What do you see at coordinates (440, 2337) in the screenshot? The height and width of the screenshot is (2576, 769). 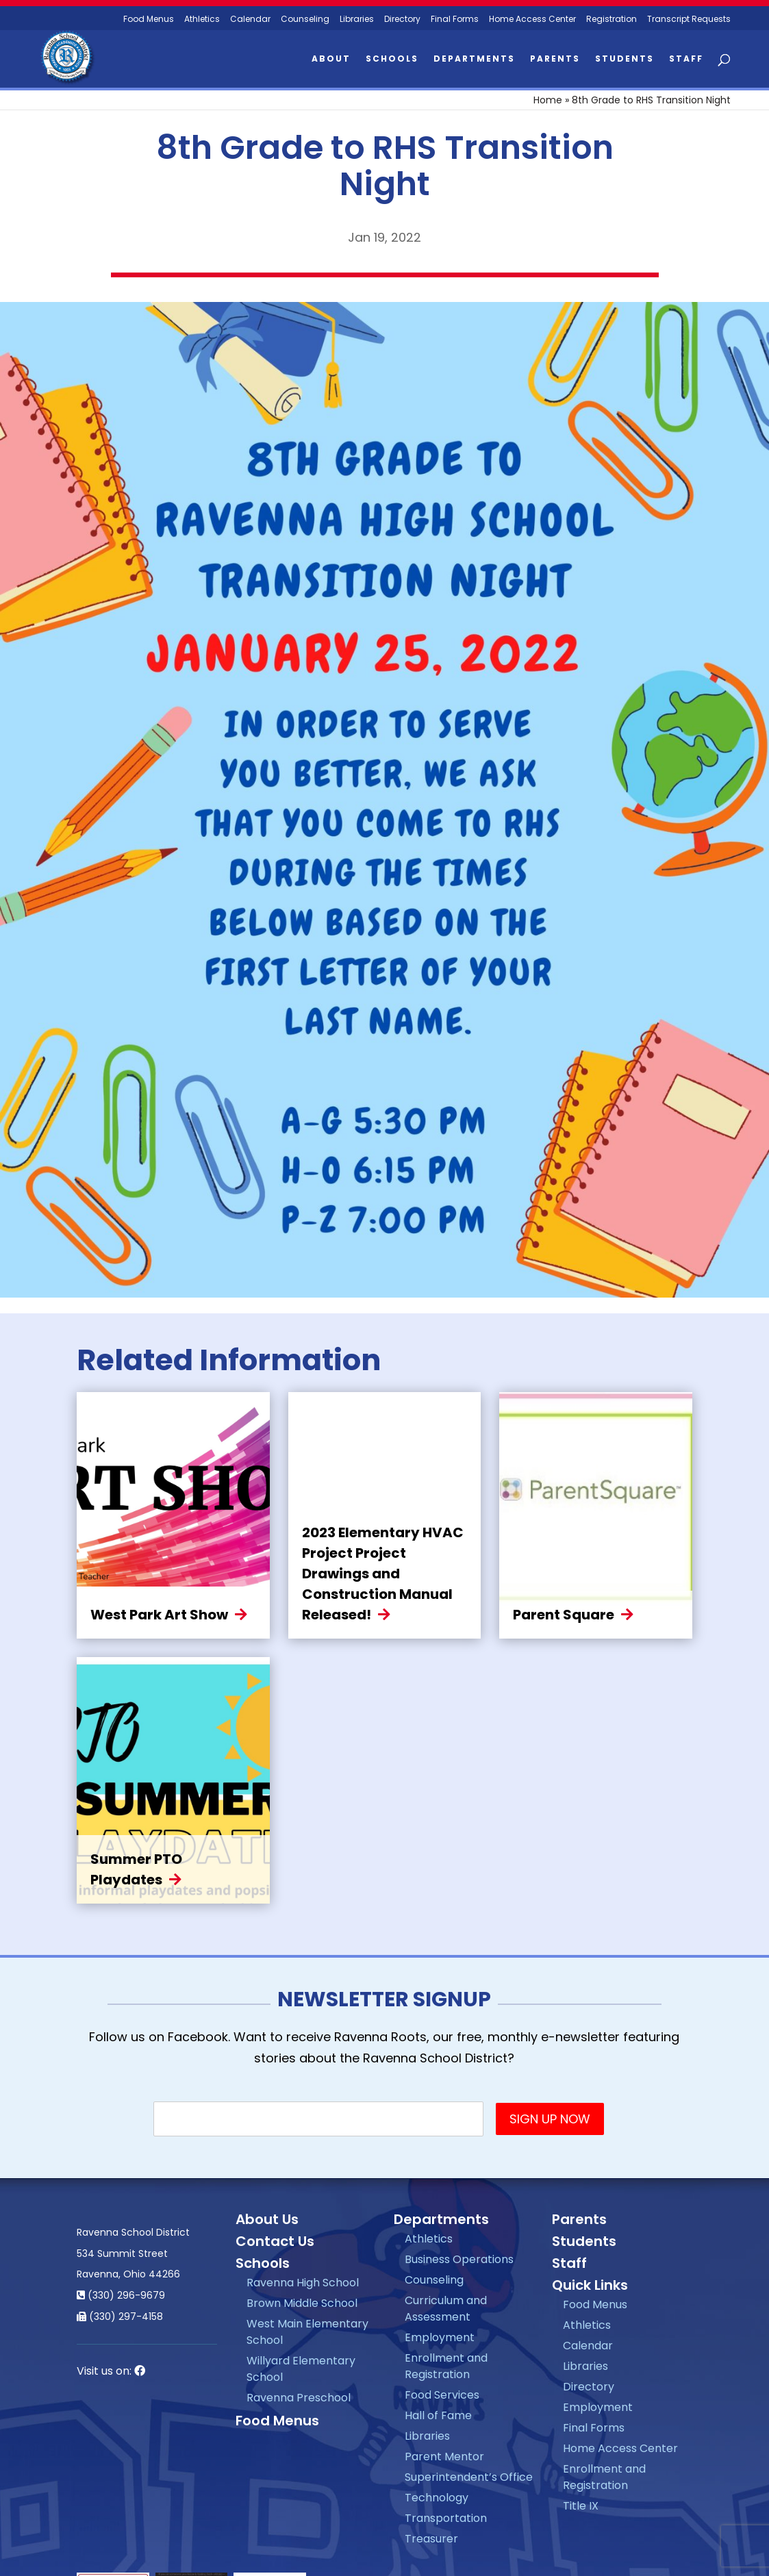 I see `Employment` at bounding box center [440, 2337].